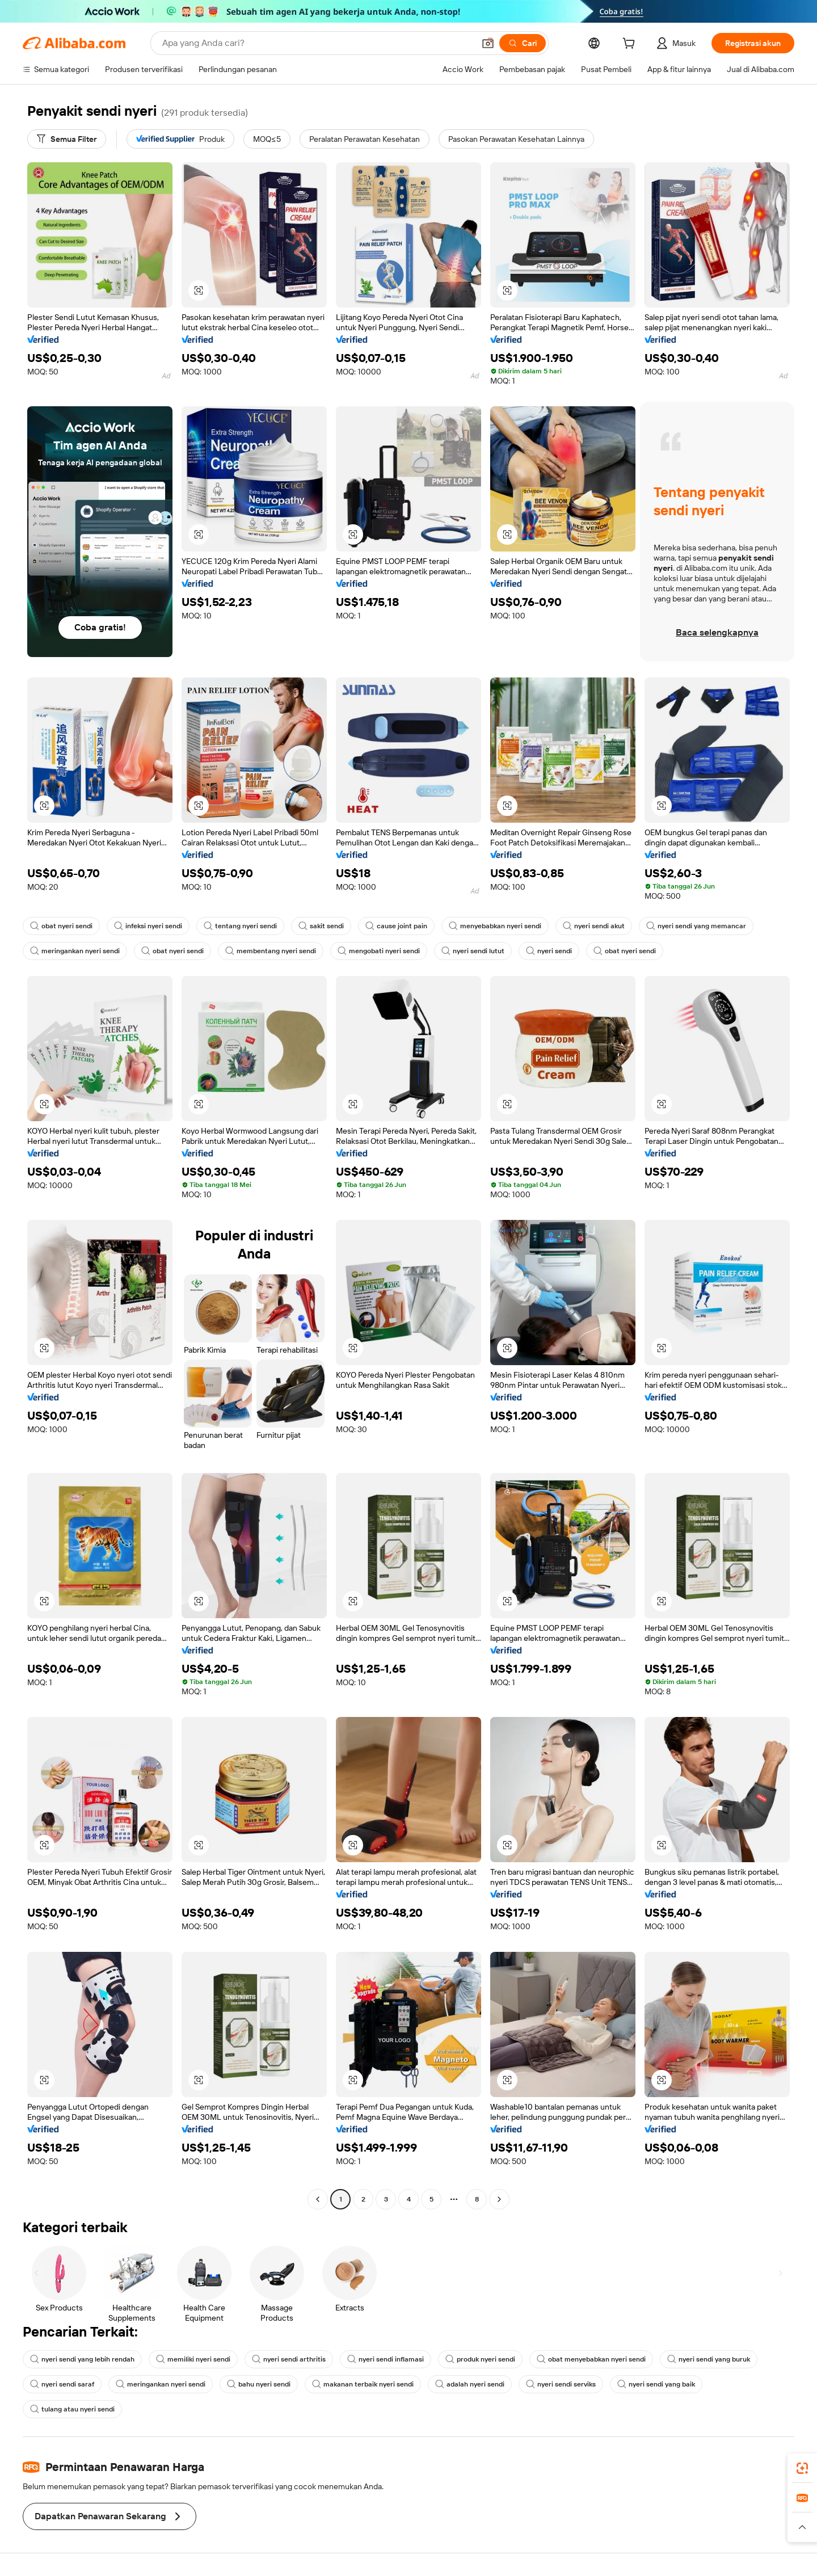 The height and width of the screenshot is (2576, 817). Describe the element at coordinates (396, 926) in the screenshot. I see `cause joint pain` at that location.